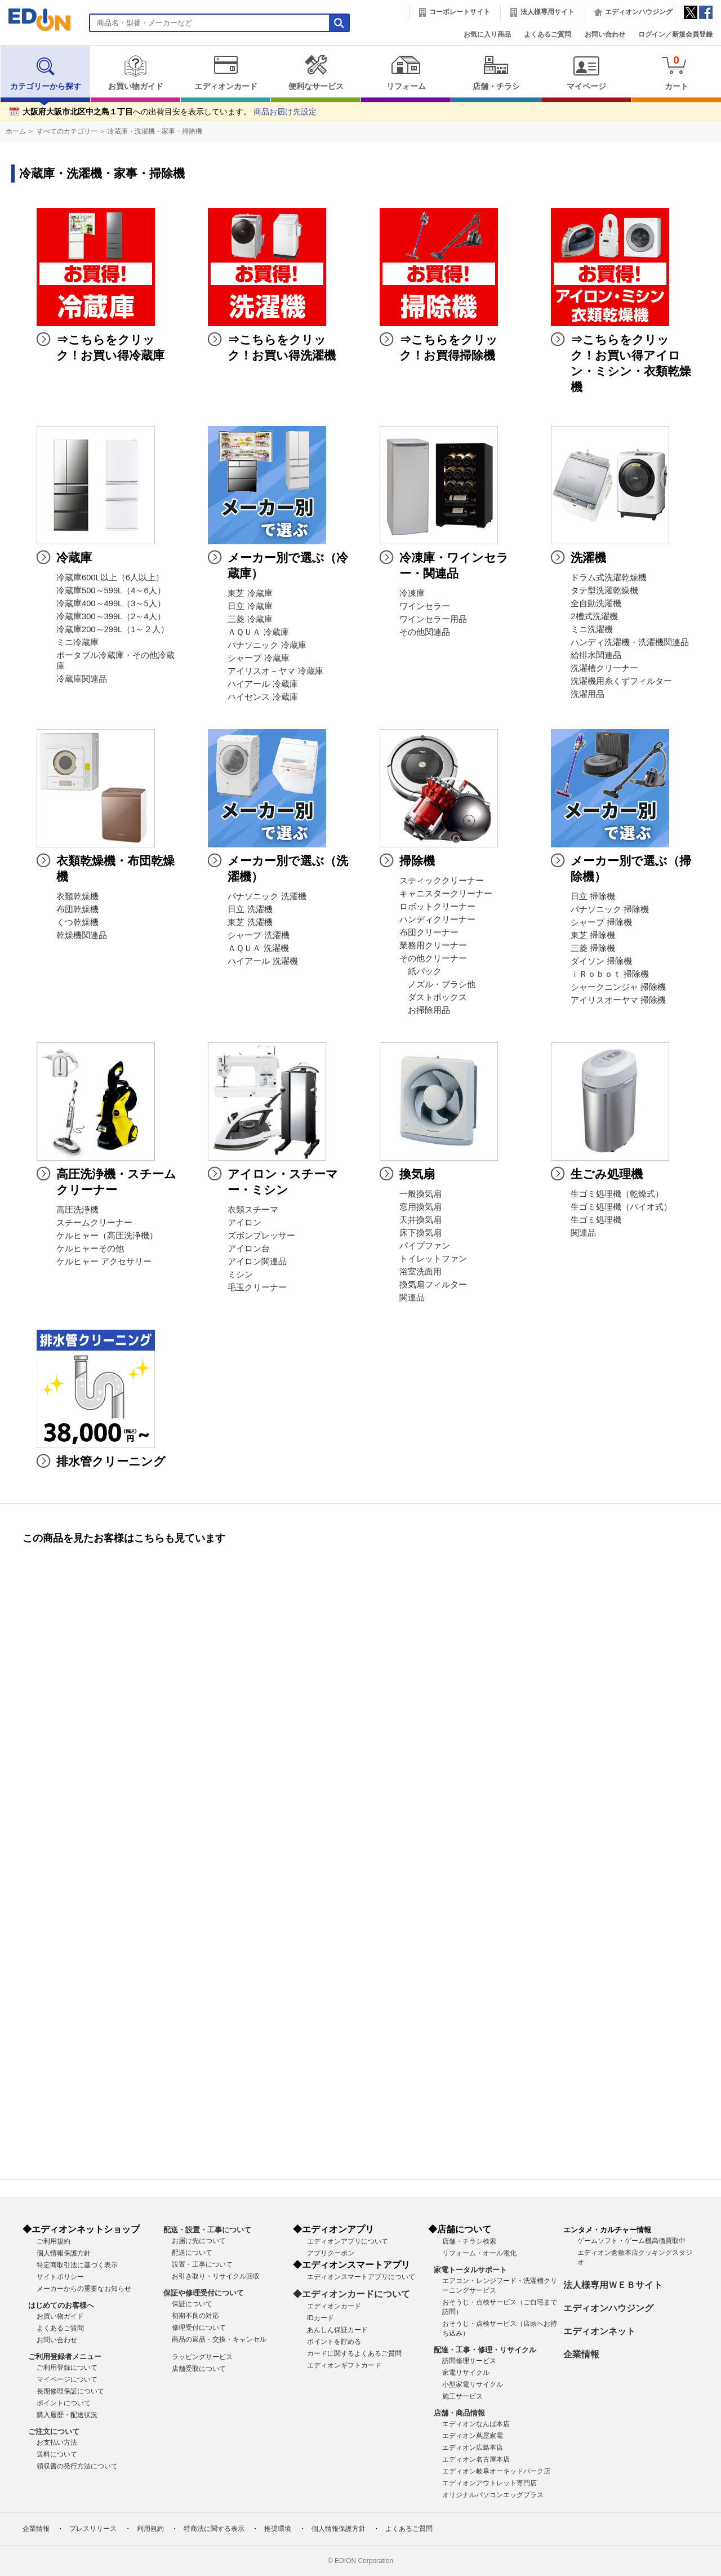 The height and width of the screenshot is (2576, 721). Describe the element at coordinates (351, 2294) in the screenshot. I see `◆エディオンカードについて` at that location.